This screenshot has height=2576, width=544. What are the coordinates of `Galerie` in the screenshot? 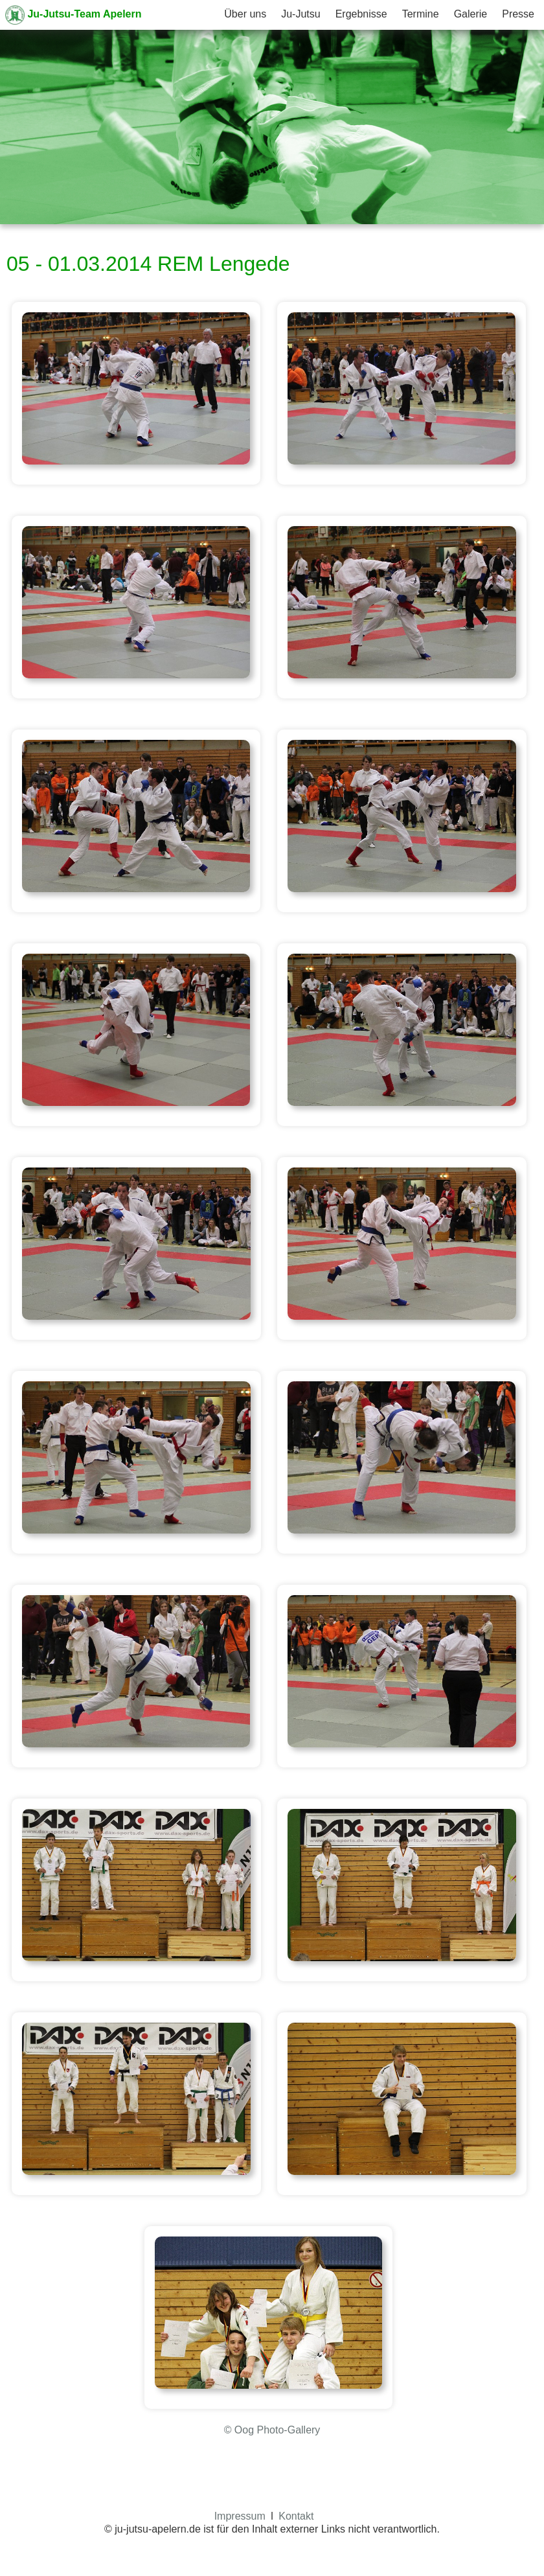 It's located at (471, 13).